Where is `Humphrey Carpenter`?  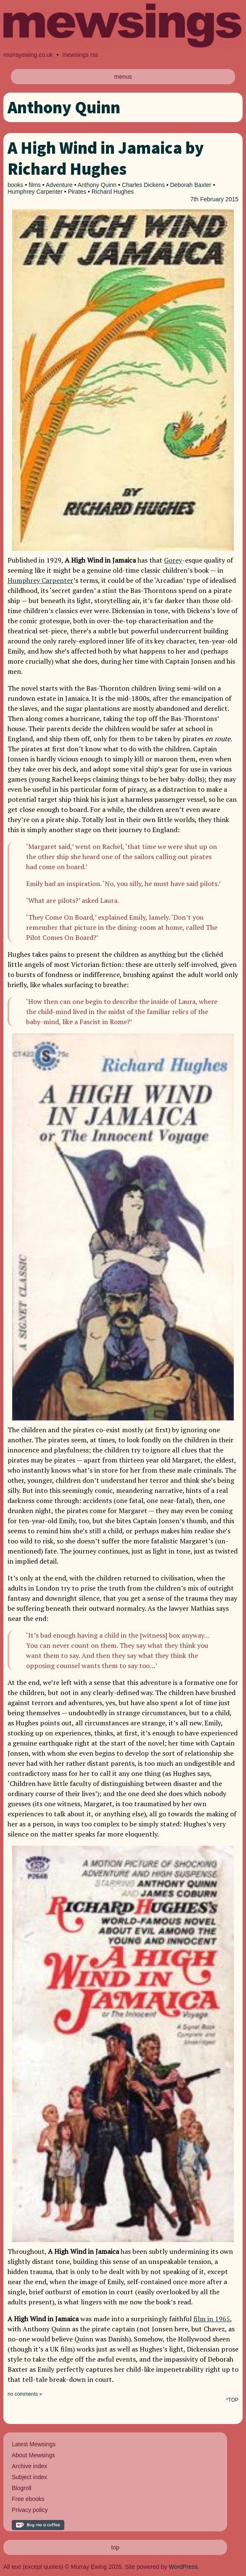
Humphrey Carpenter is located at coordinates (35, 191).